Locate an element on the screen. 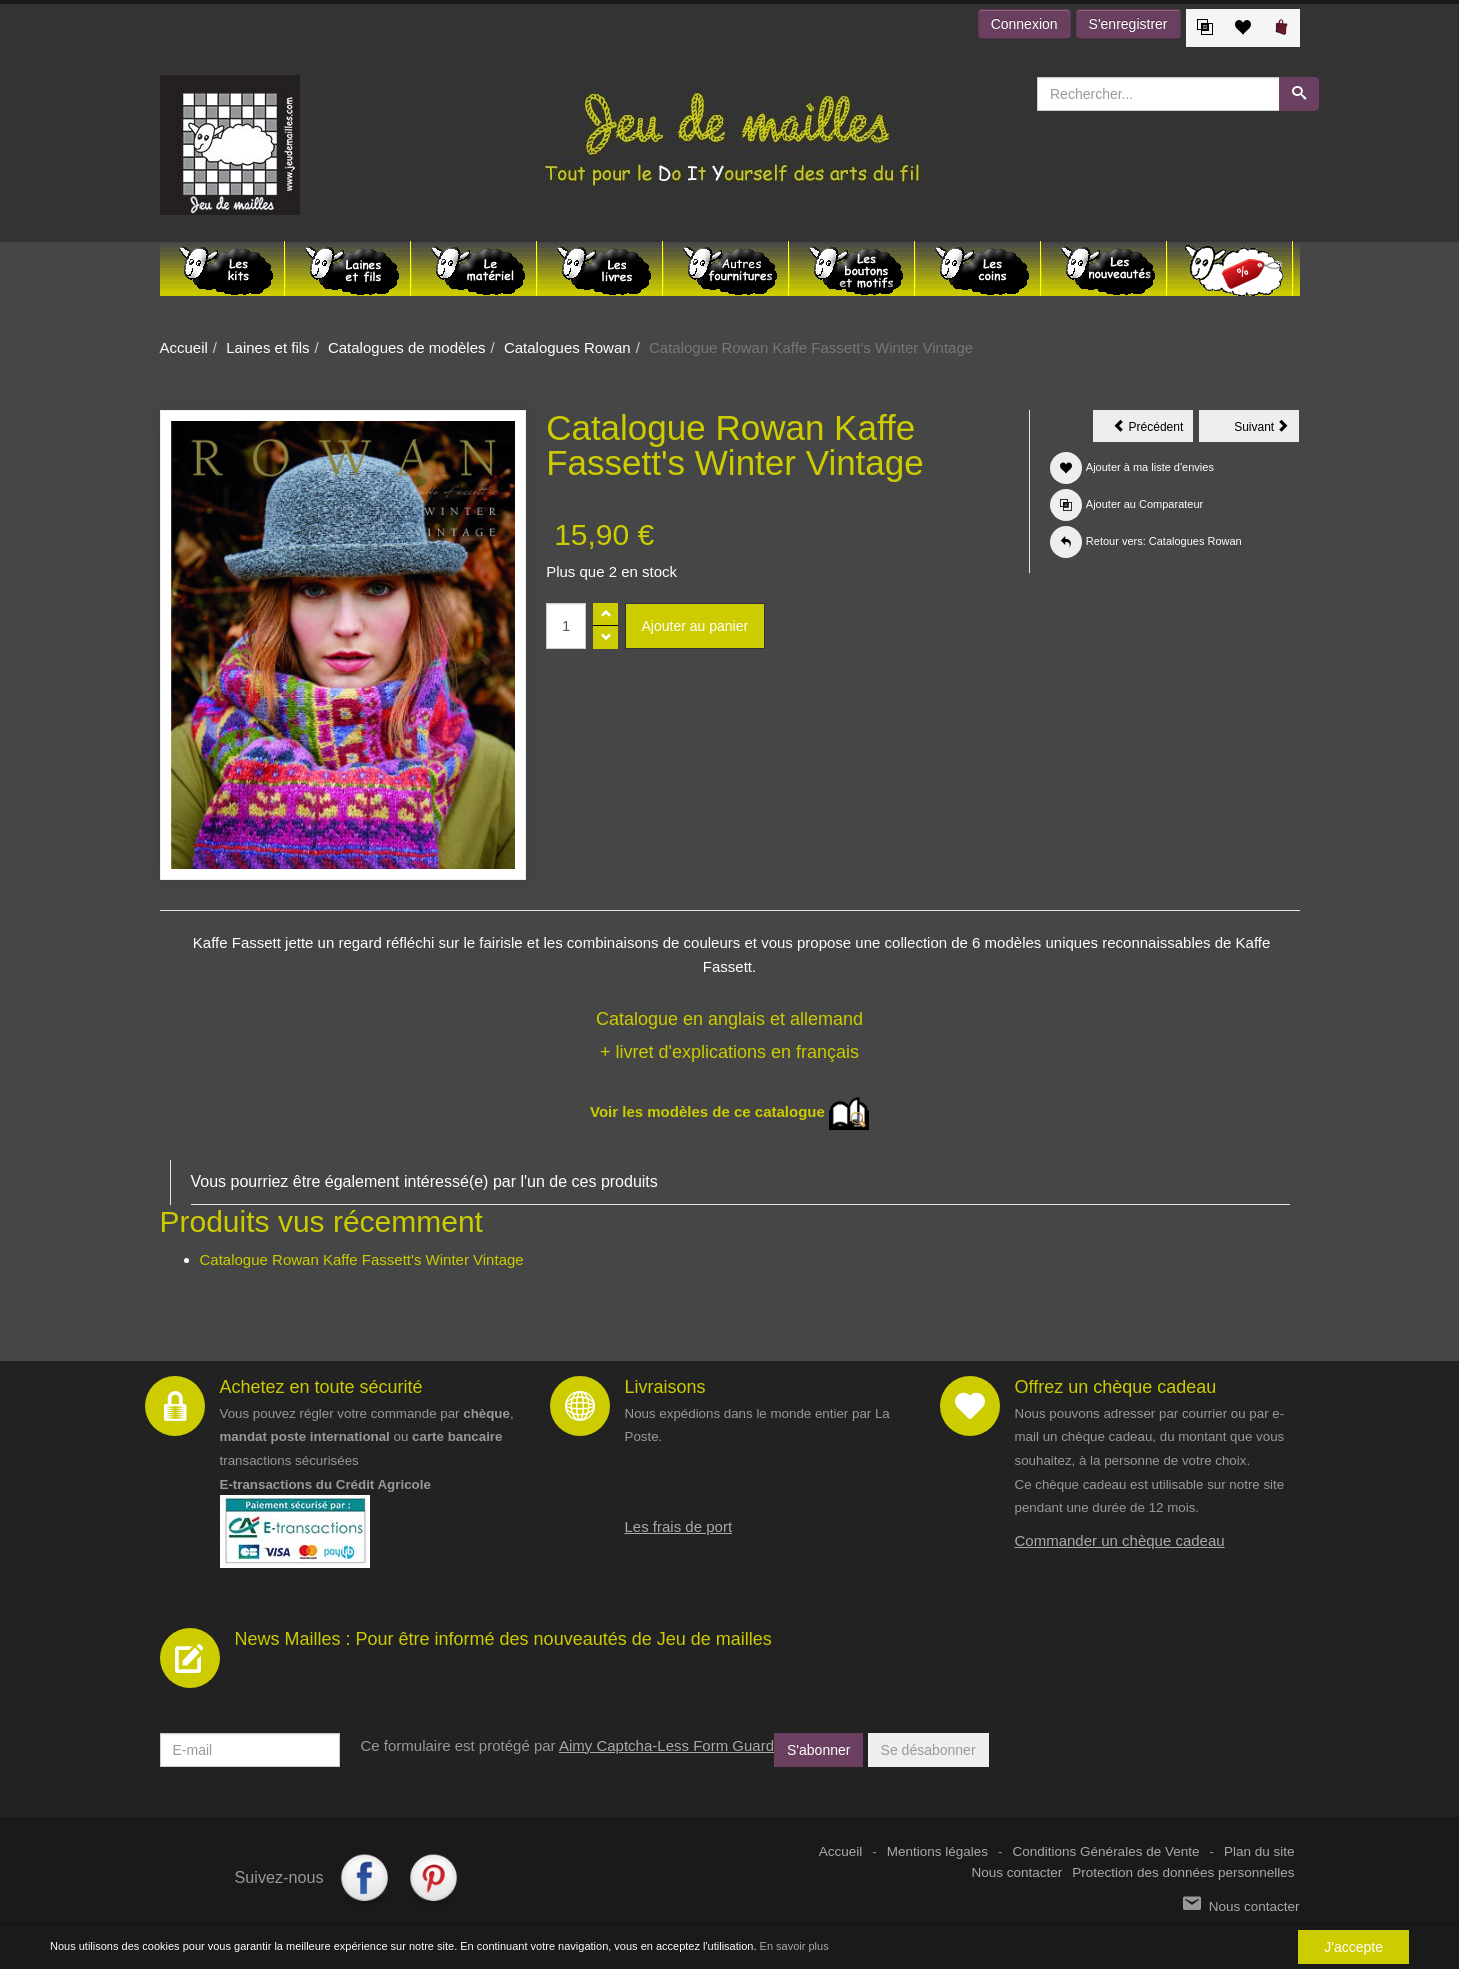 Image resolution: width=1459 pixels, height=1969 pixels. Aimy Captcha-Less Form Guard is located at coordinates (666, 1745).